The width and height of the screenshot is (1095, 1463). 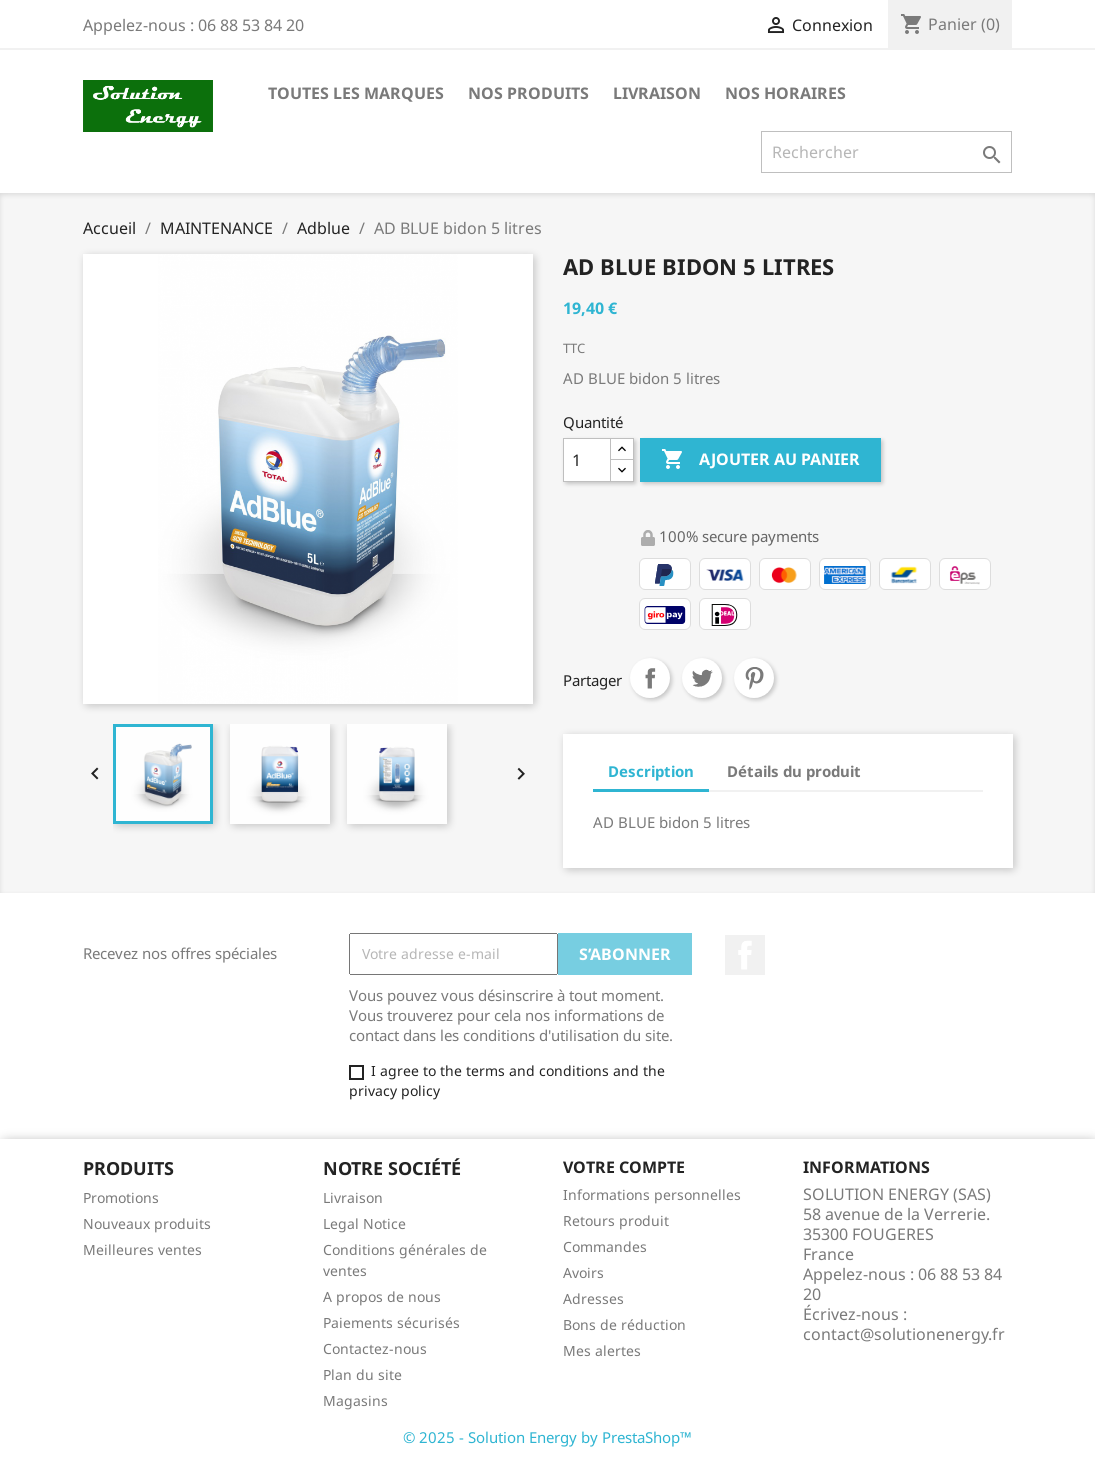 I want to click on A propos de nous, so click(x=382, y=1296).